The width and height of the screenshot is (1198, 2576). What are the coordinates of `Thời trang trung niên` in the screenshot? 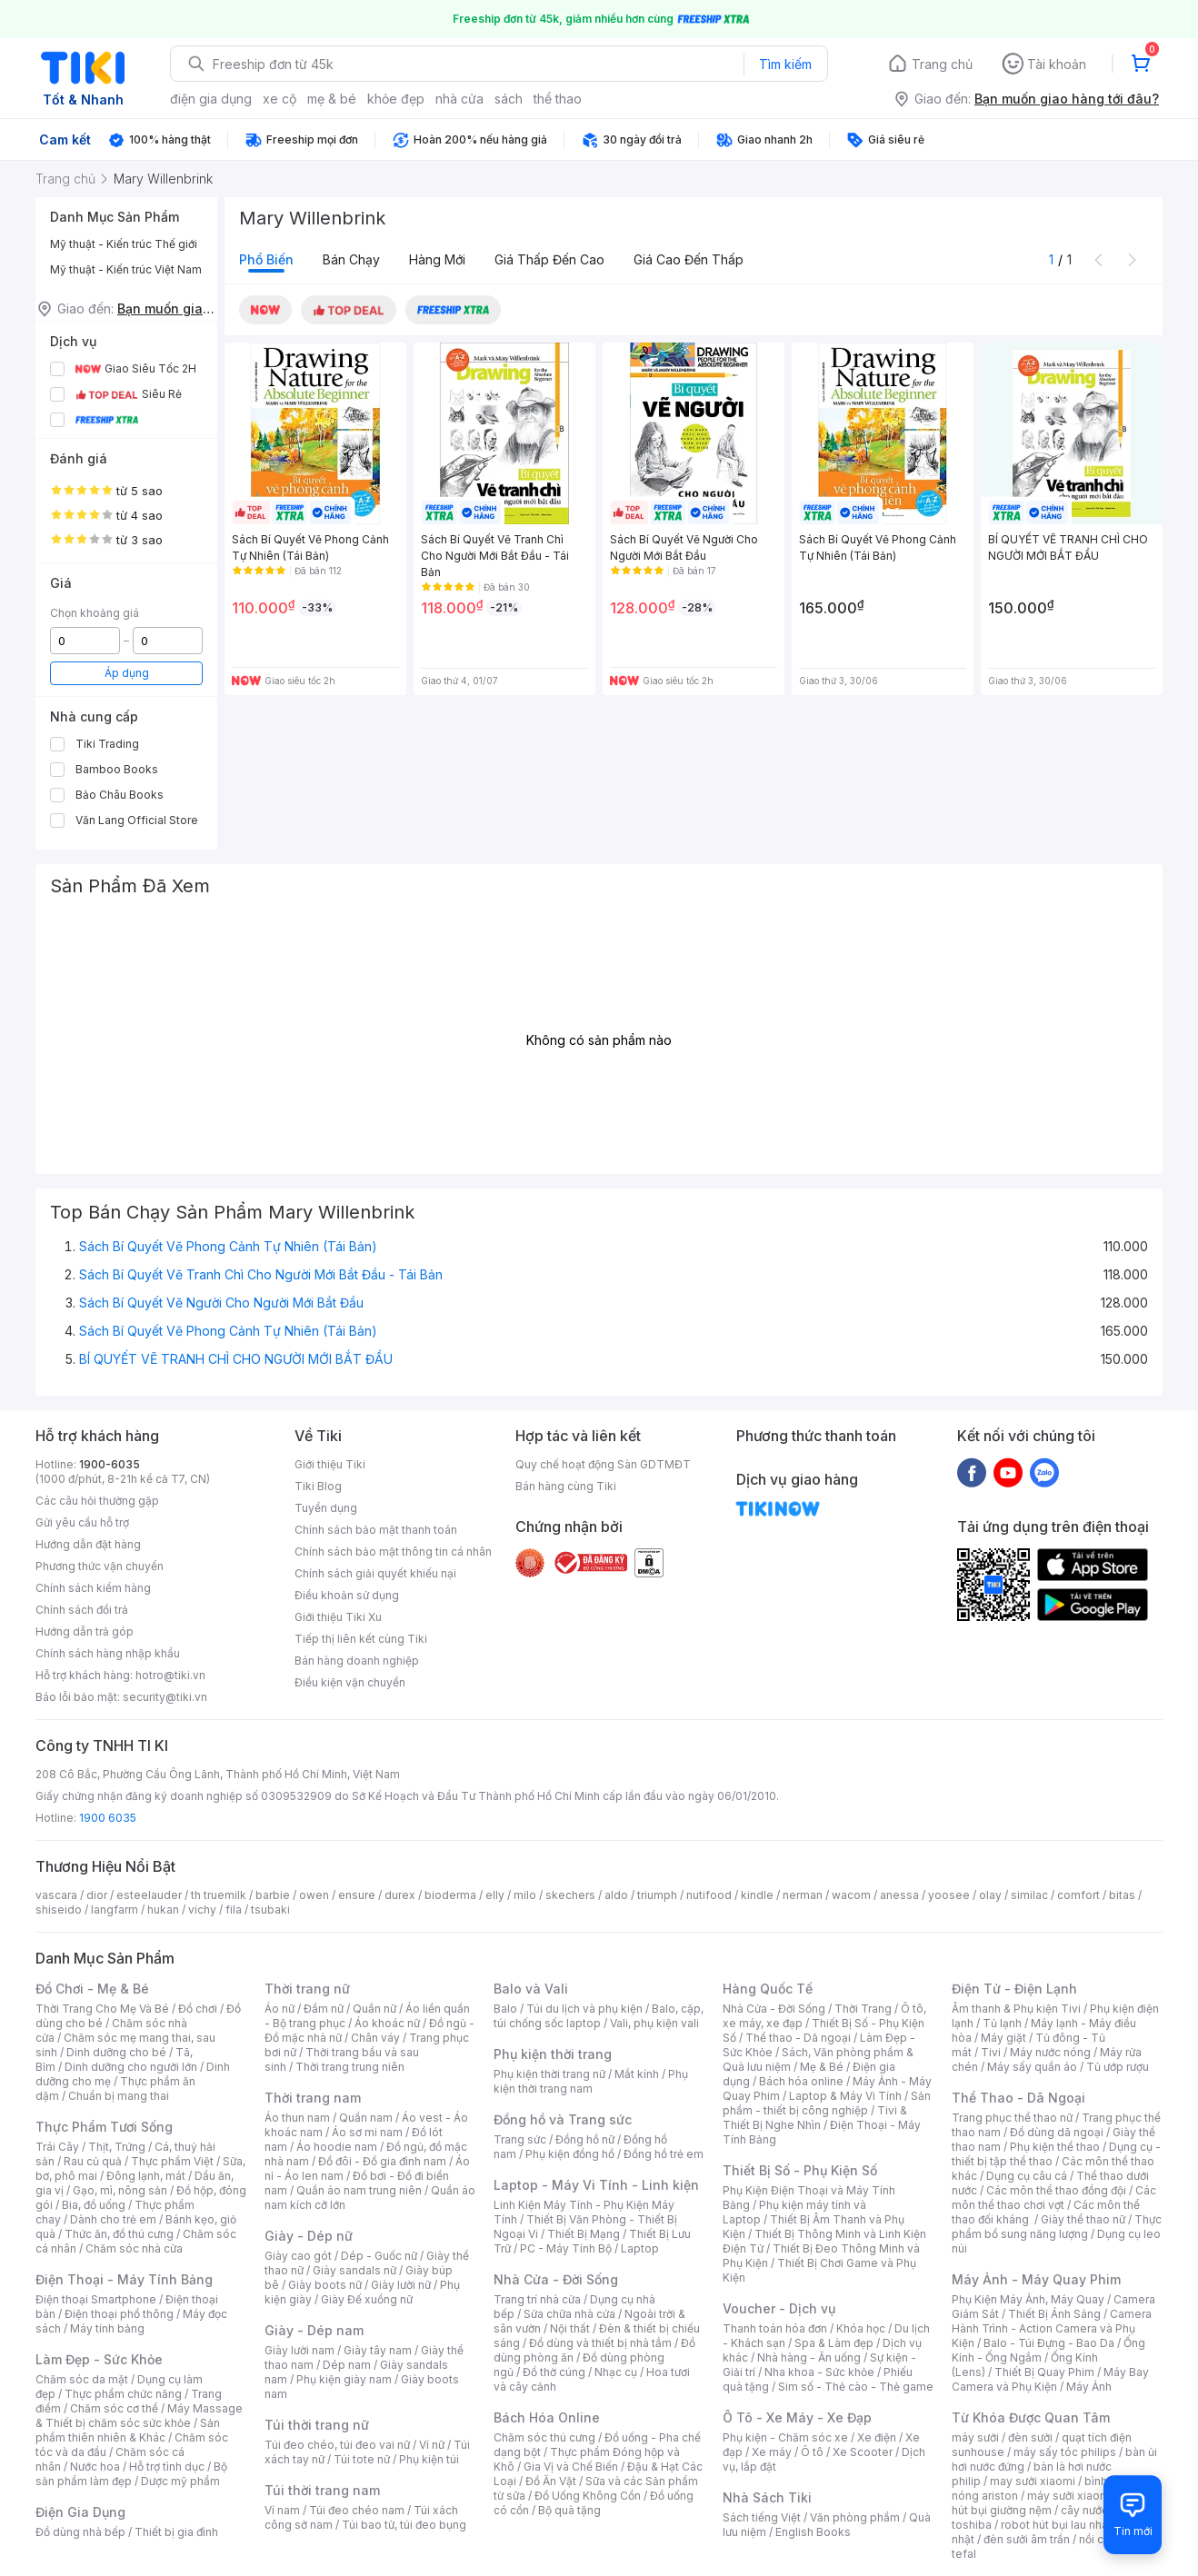 It's located at (349, 2067).